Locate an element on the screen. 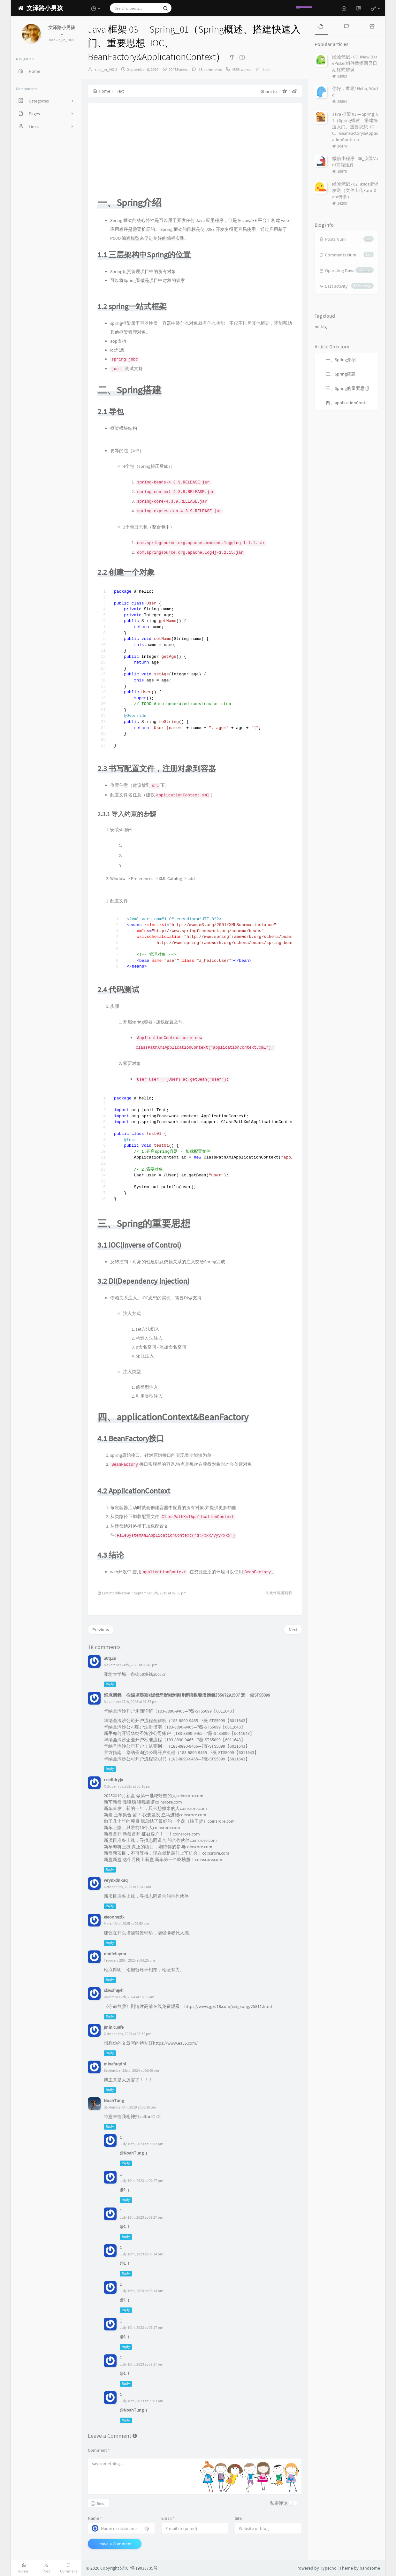 The width and height of the screenshot is (396, 2576). 鍗庣撼鍏徃鍚堜綔寮€鎴锋墍闇€鏉愭枡锛熺數璇濆彿鐮?5587291507 寰俊STS5099 is located at coordinates (187, 1695).